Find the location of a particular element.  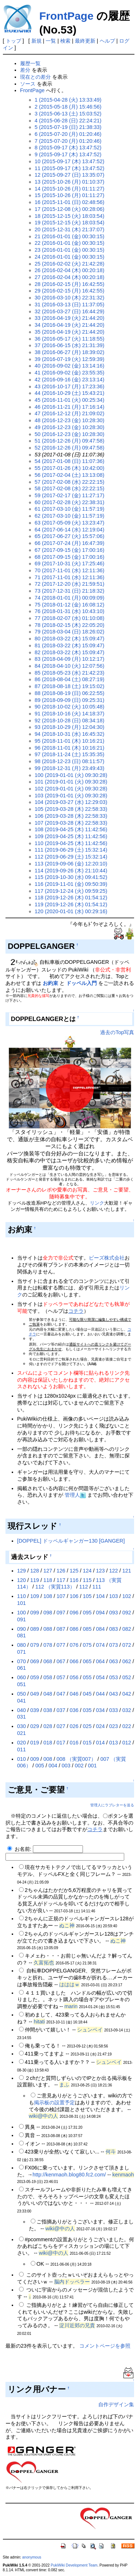

69 (2017-10-31 (火) 17:25:46) is located at coordinates (69, 563).